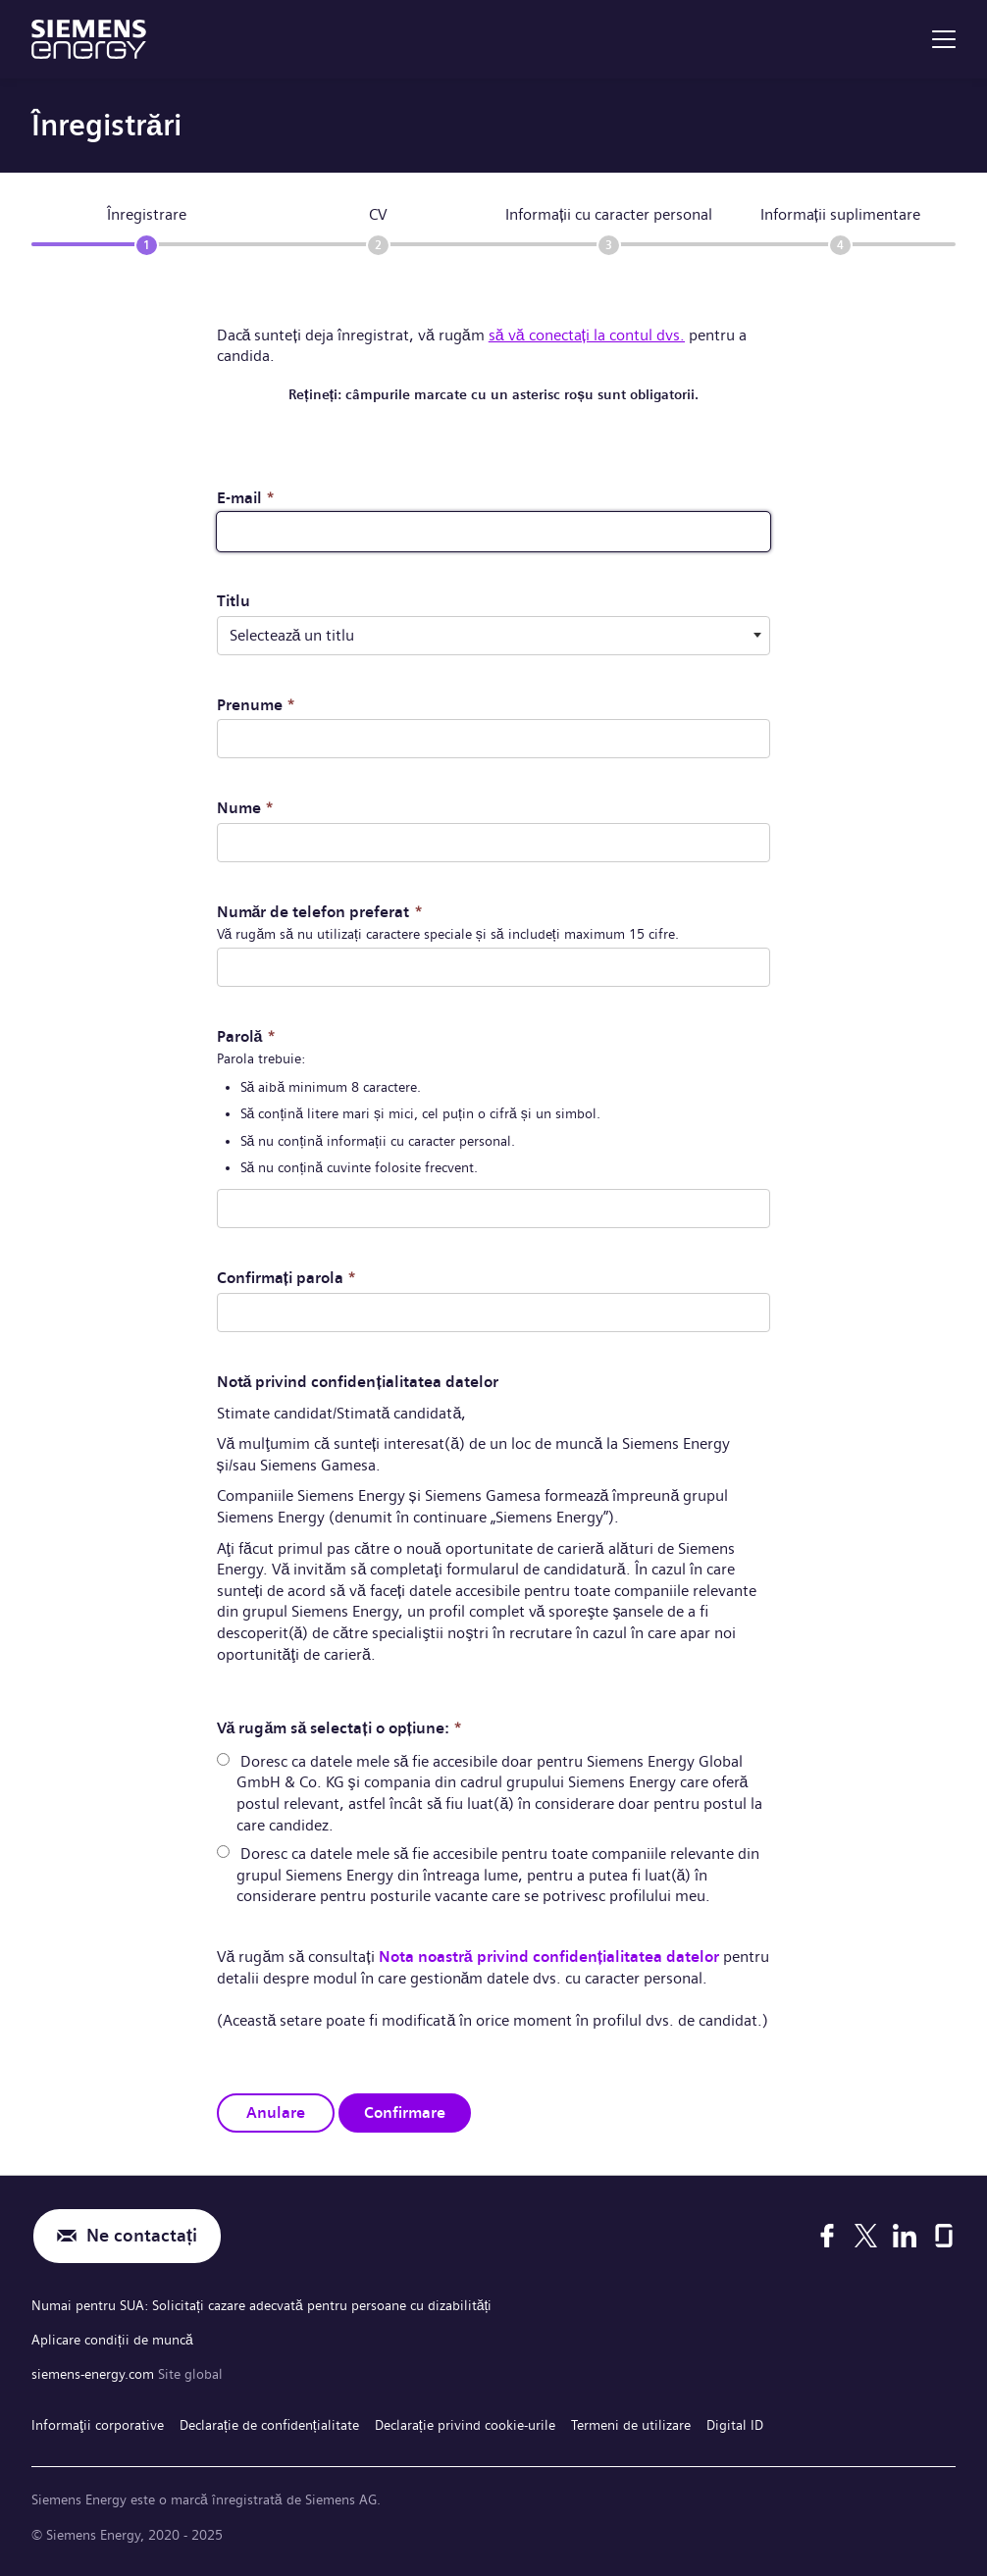 This screenshot has width=987, height=2576. Describe the element at coordinates (245, 808) in the screenshot. I see `Nume` at that location.